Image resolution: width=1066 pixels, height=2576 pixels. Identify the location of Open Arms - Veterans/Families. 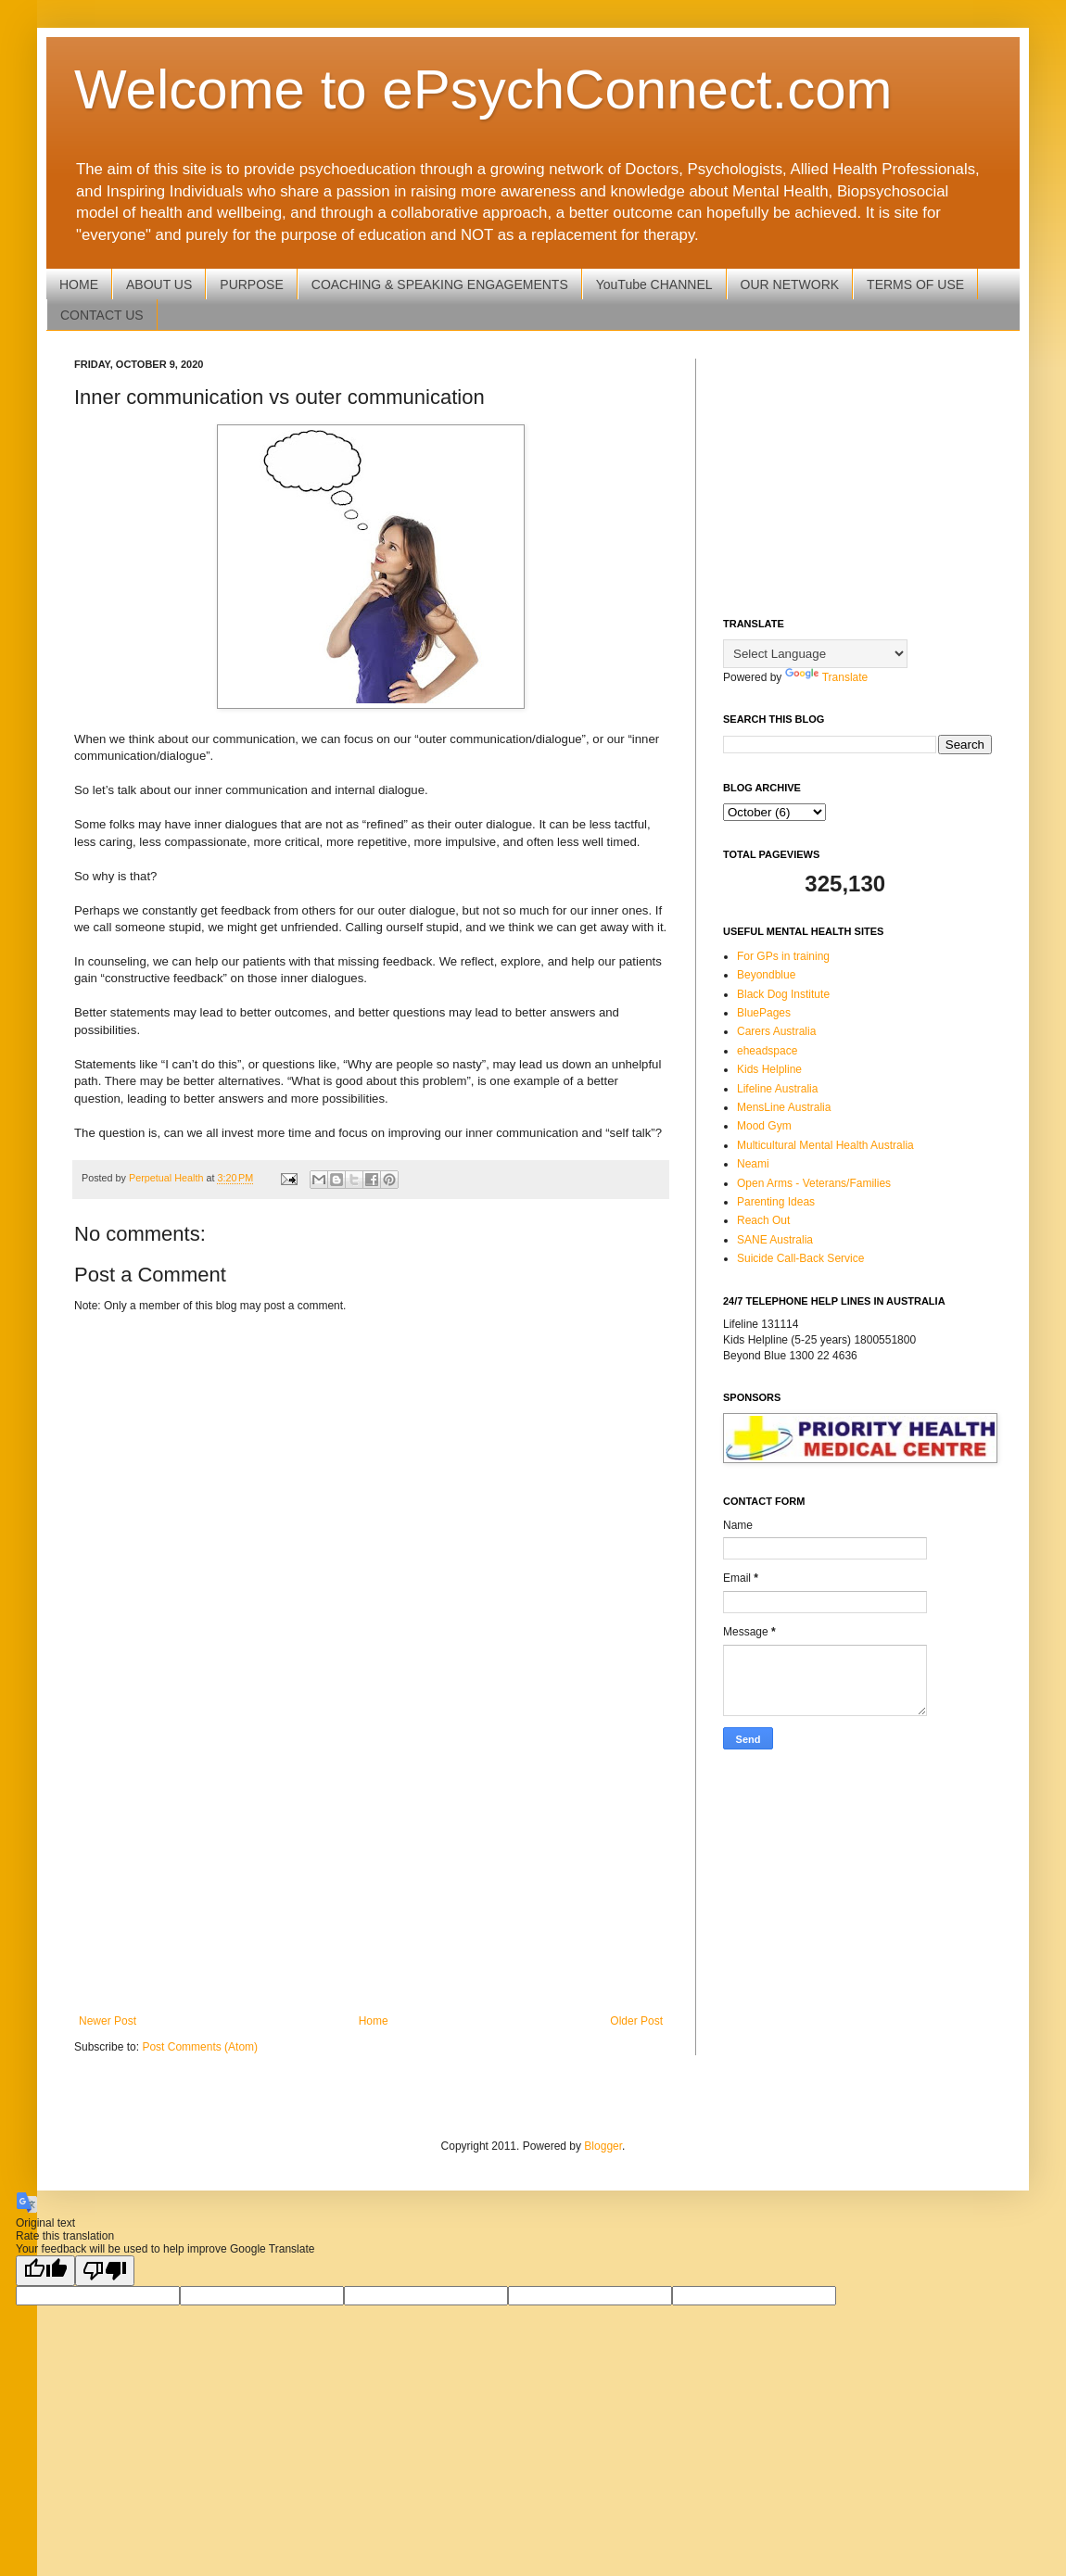
(814, 1183).